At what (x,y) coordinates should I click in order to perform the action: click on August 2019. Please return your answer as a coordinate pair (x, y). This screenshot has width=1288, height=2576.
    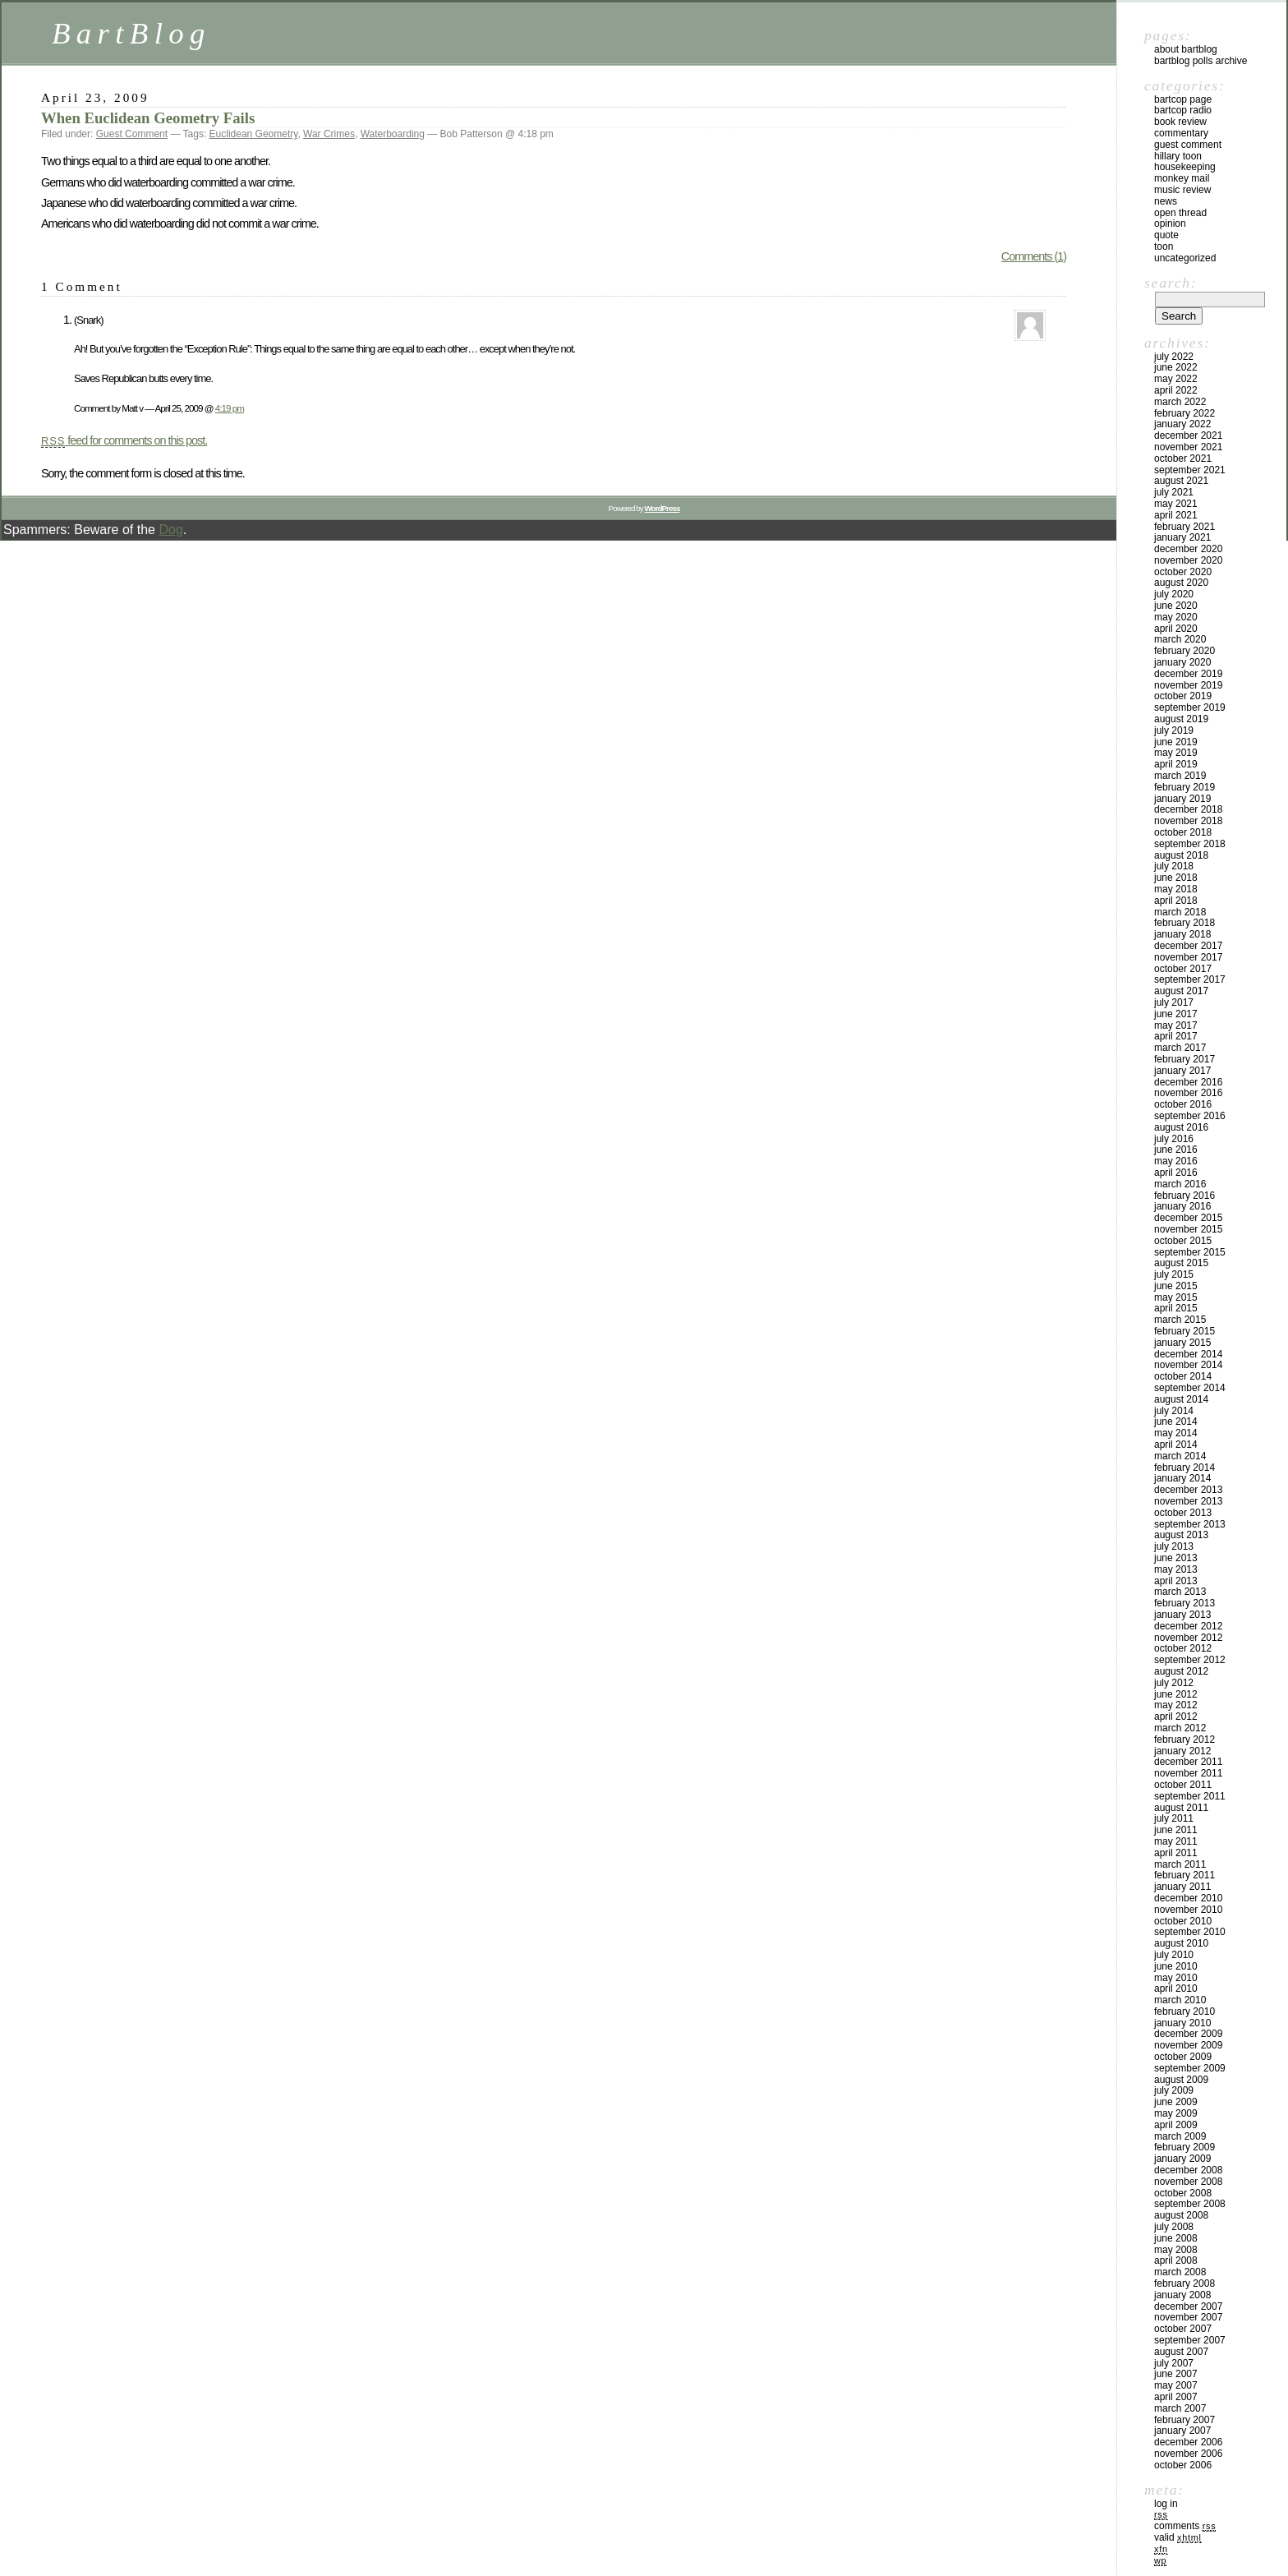
    Looking at the image, I should click on (1181, 719).